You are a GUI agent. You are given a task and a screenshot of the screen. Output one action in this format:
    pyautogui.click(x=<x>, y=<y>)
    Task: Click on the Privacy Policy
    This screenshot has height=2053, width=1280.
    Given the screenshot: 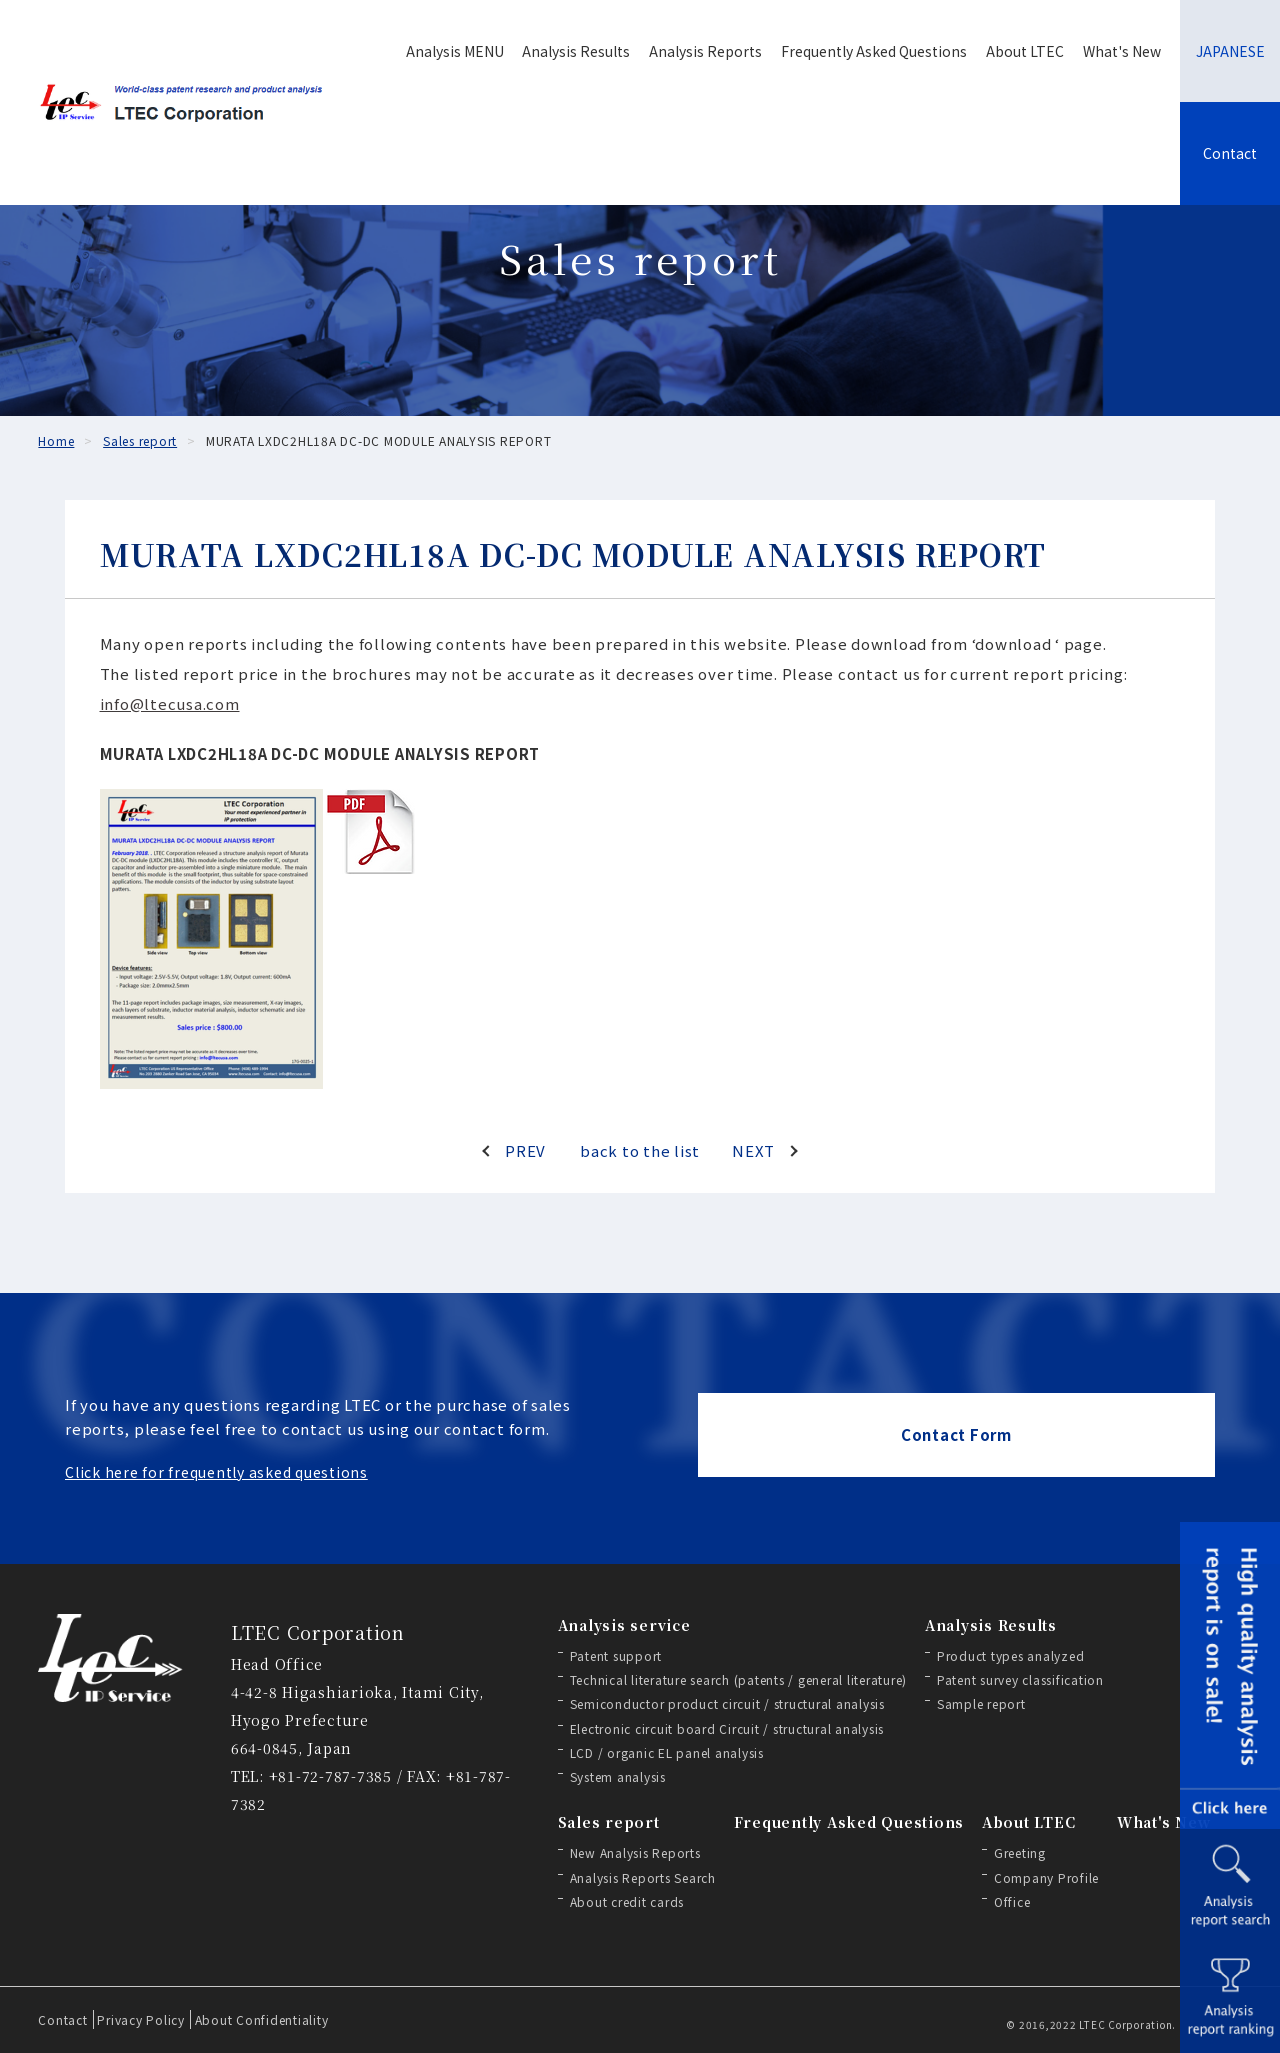 What is the action you would take?
    pyautogui.click(x=141, y=2019)
    